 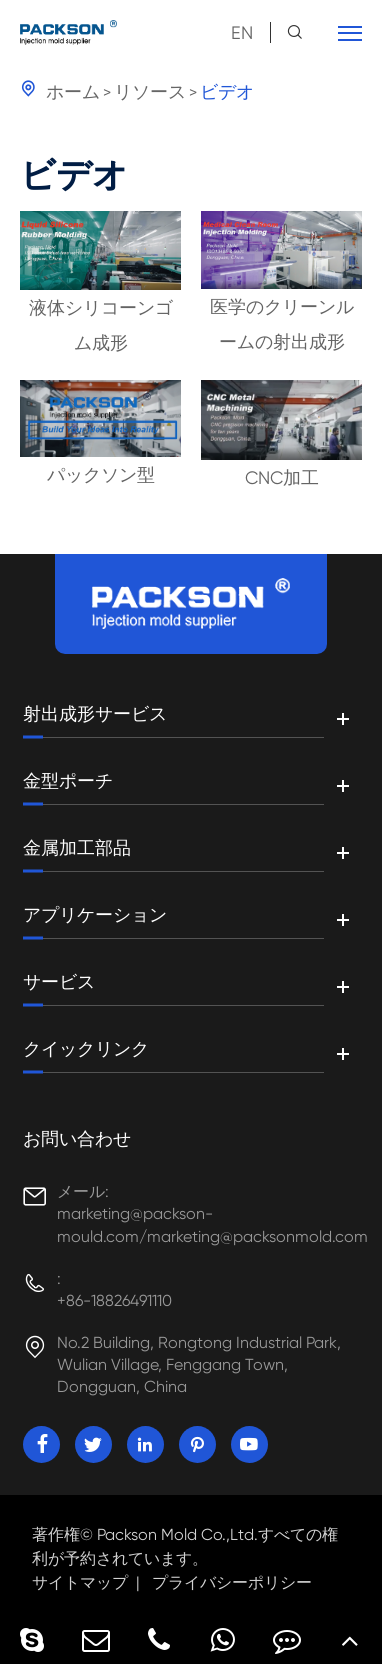 What do you see at coordinates (68, 781) in the screenshot?
I see `金型ポーチ` at bounding box center [68, 781].